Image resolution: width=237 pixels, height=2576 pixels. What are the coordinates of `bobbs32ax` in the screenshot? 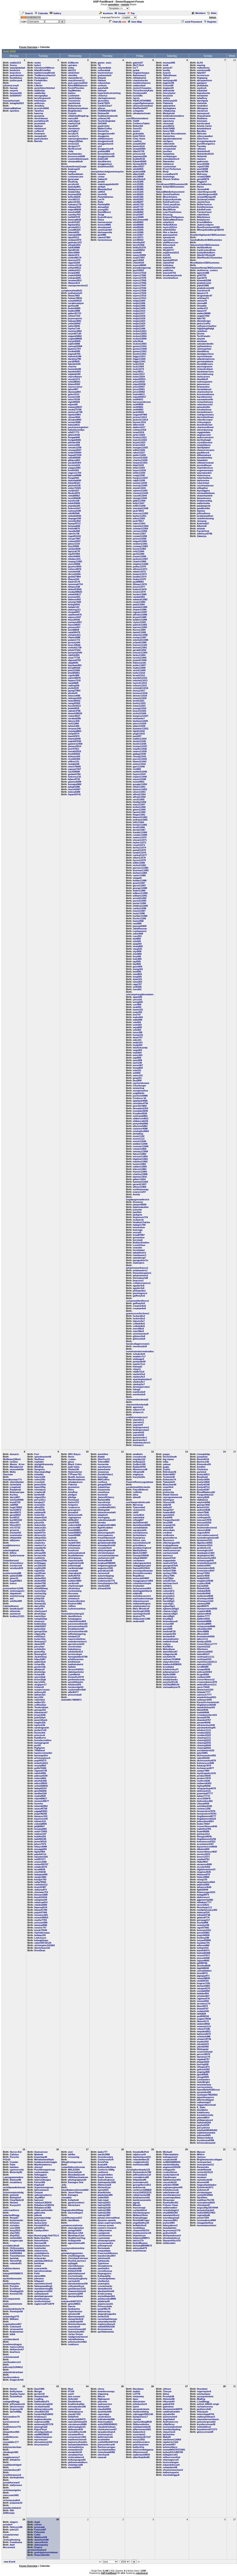 It's located at (40, 1624).